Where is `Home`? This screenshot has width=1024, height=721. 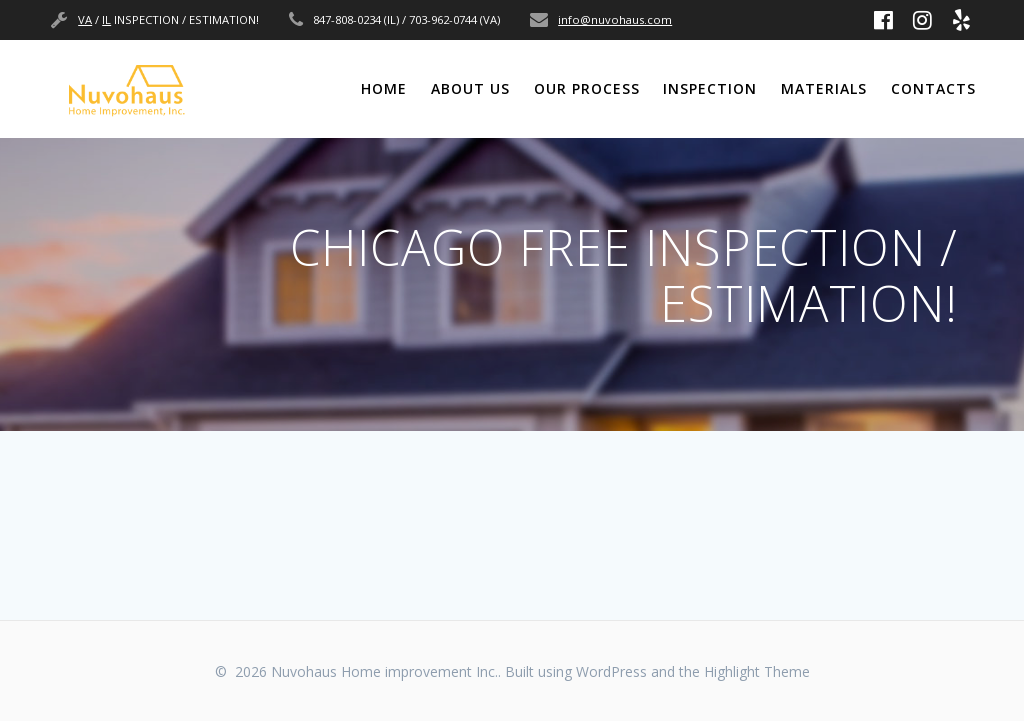
Home is located at coordinates (384, 88).